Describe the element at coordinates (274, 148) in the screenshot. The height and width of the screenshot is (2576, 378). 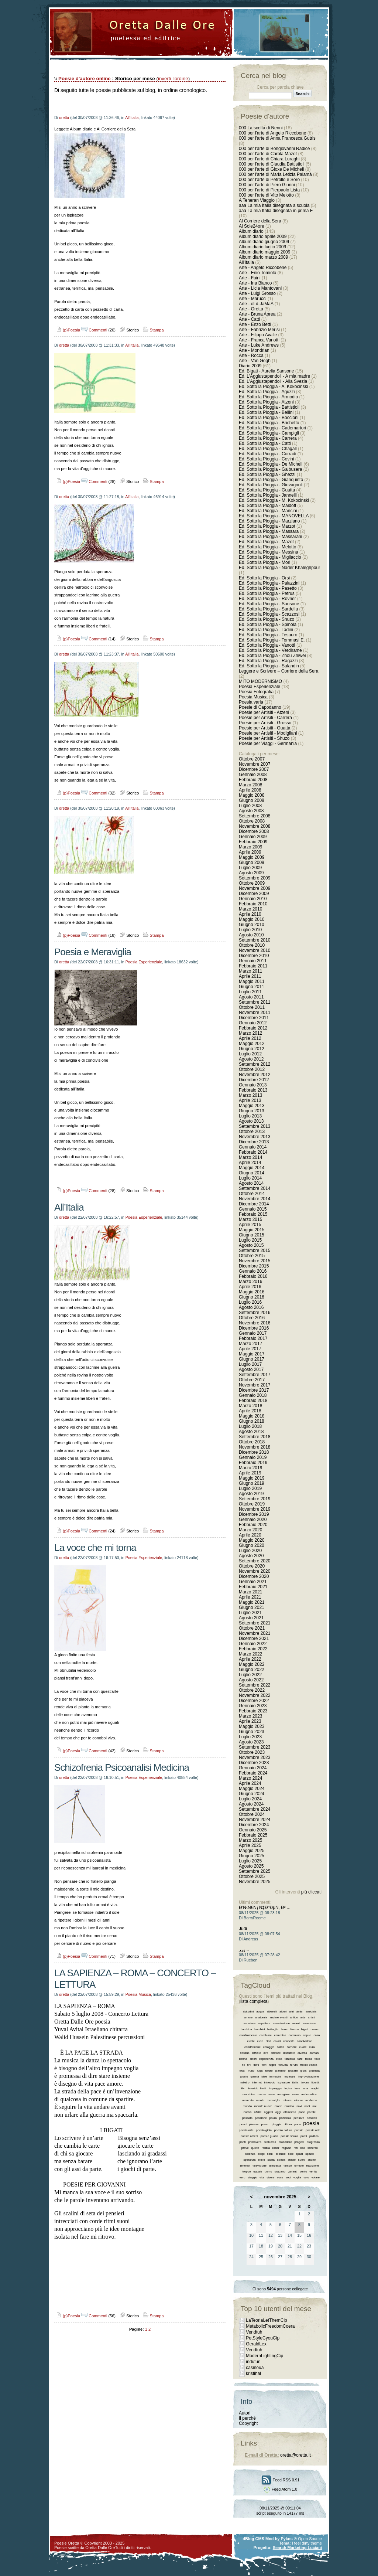
I see `000 per l'arte di Bongiovanni Radice` at that location.